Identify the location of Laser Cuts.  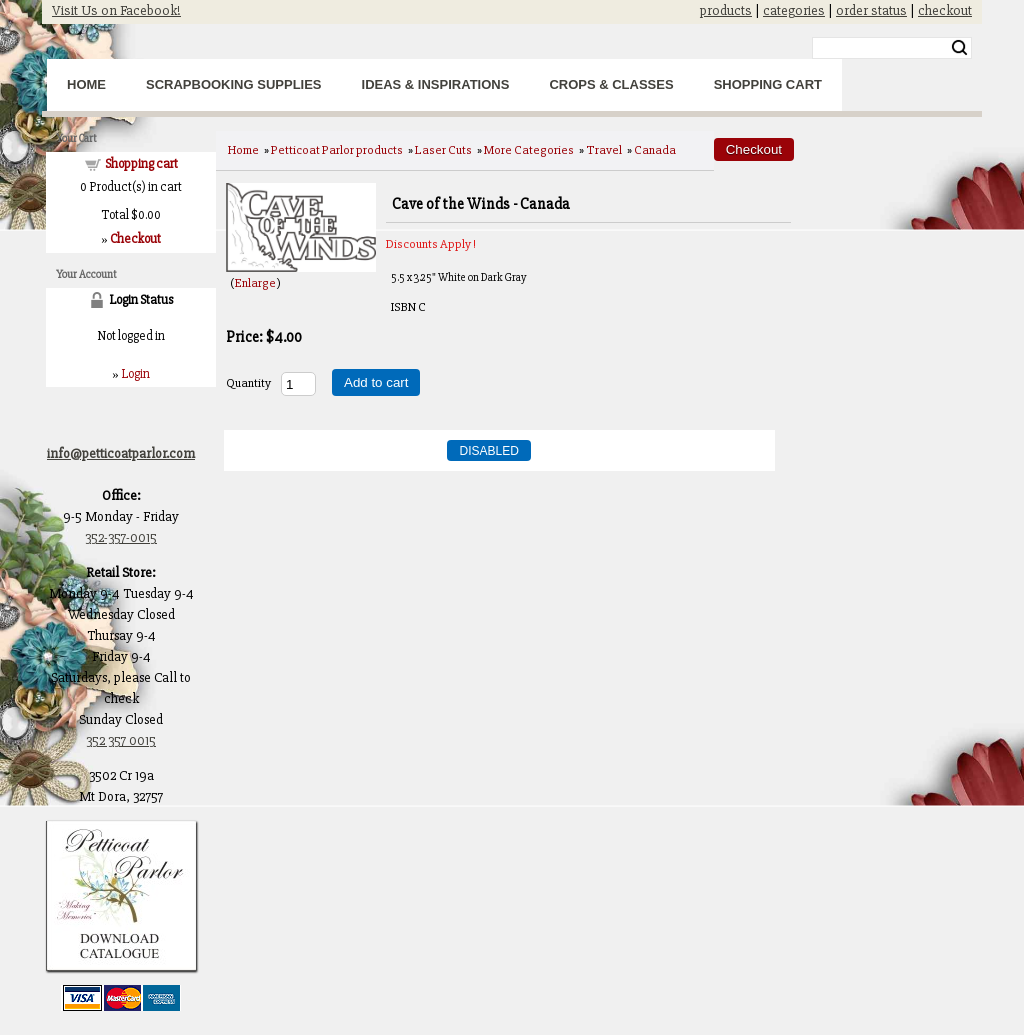
(443, 150).